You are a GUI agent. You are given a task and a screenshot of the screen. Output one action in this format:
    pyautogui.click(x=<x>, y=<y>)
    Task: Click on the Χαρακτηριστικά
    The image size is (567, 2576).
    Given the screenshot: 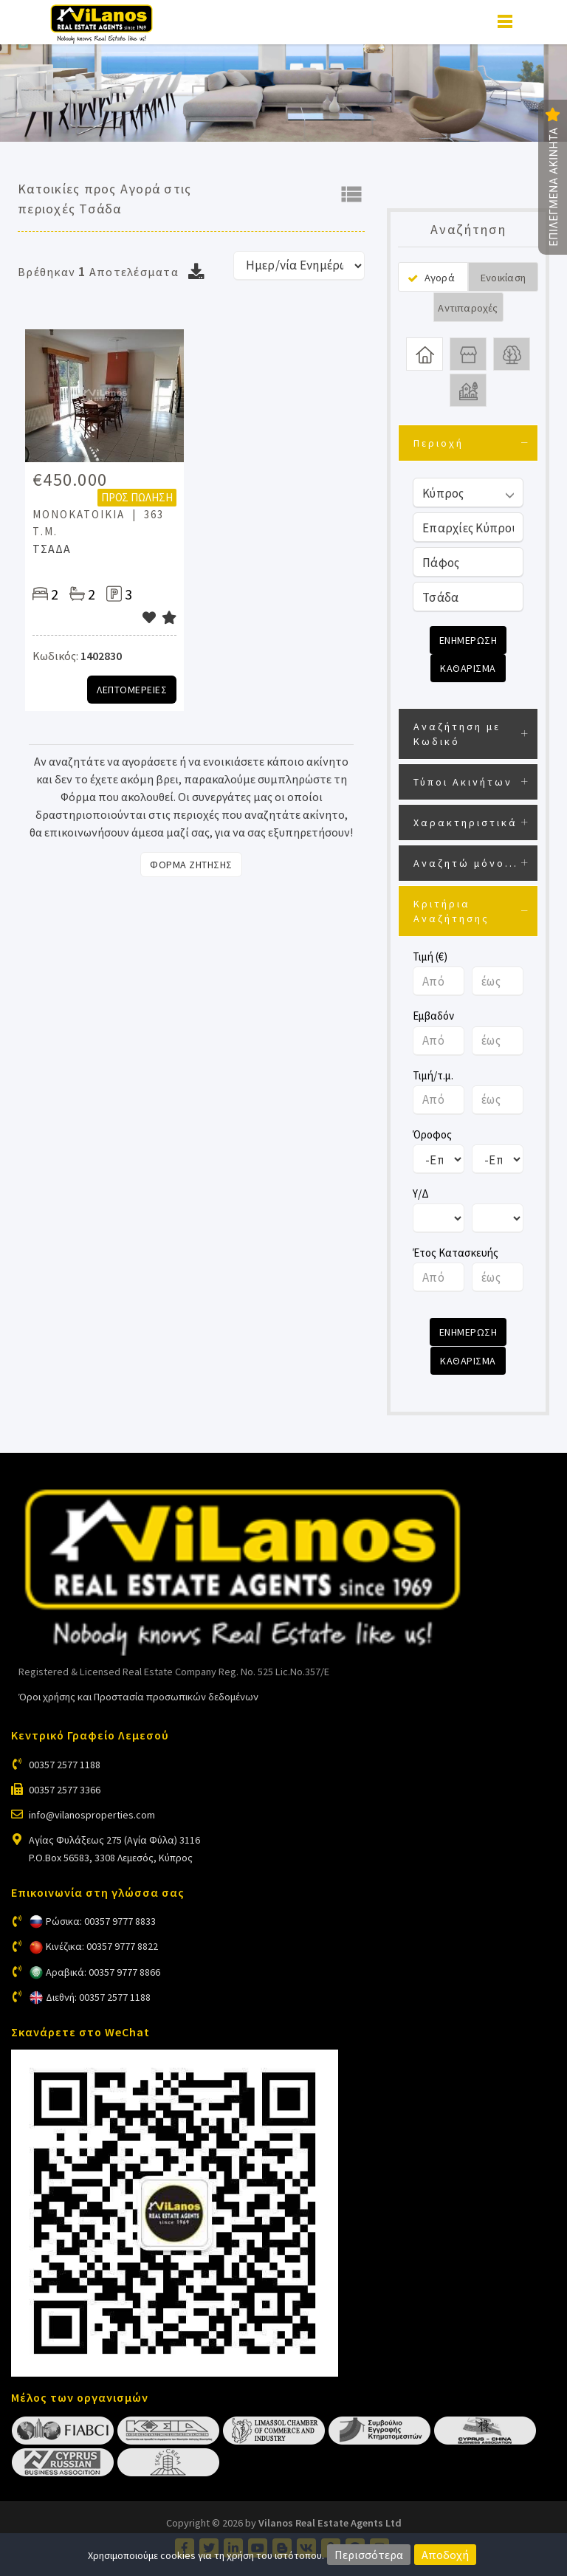 What is the action you would take?
    pyautogui.click(x=465, y=822)
    